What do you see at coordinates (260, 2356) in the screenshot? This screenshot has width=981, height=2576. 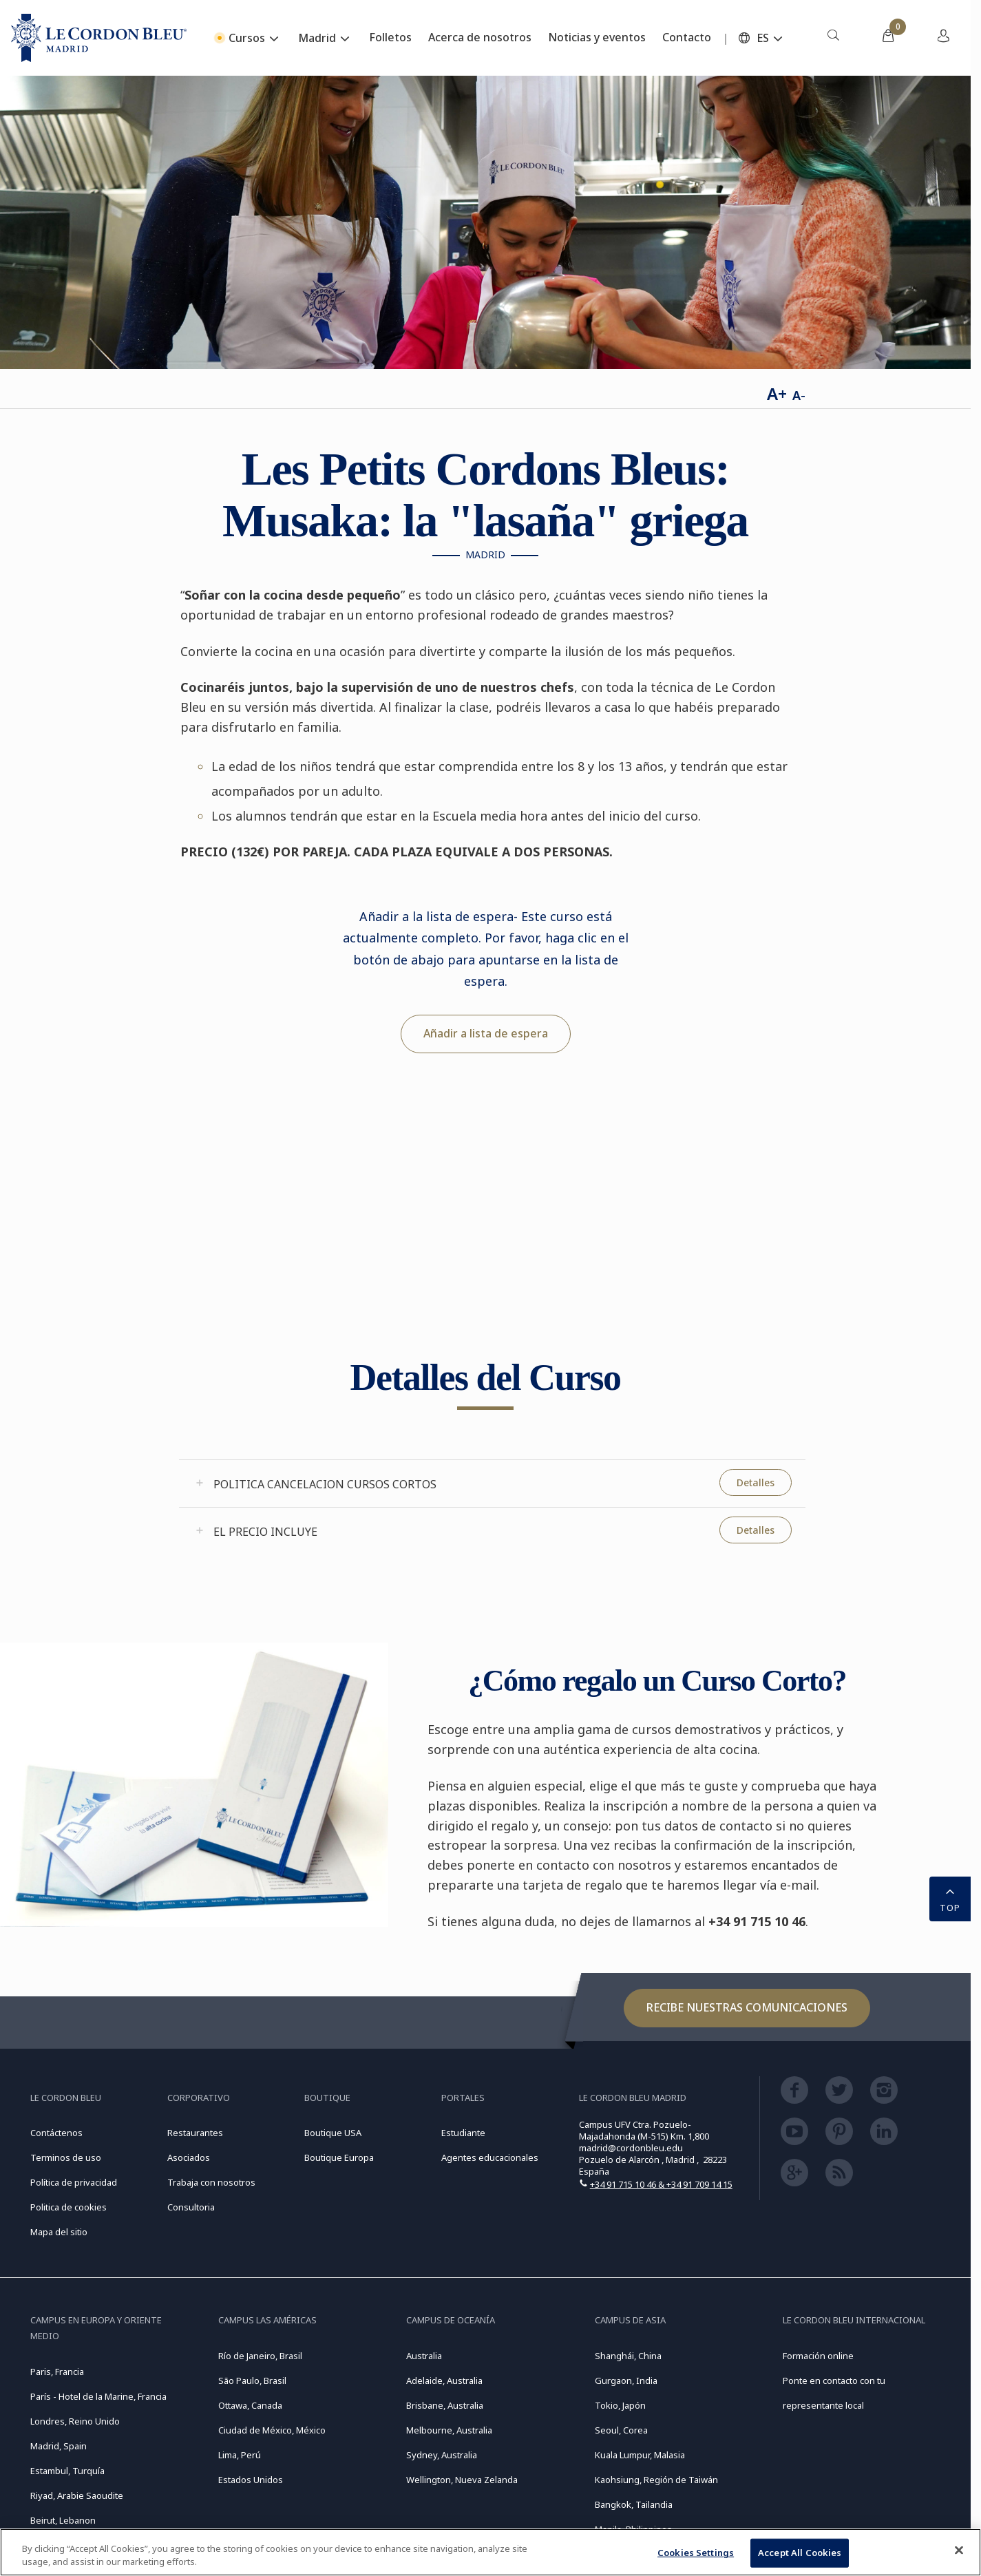 I see `Río de Janeiro, Brasil` at bounding box center [260, 2356].